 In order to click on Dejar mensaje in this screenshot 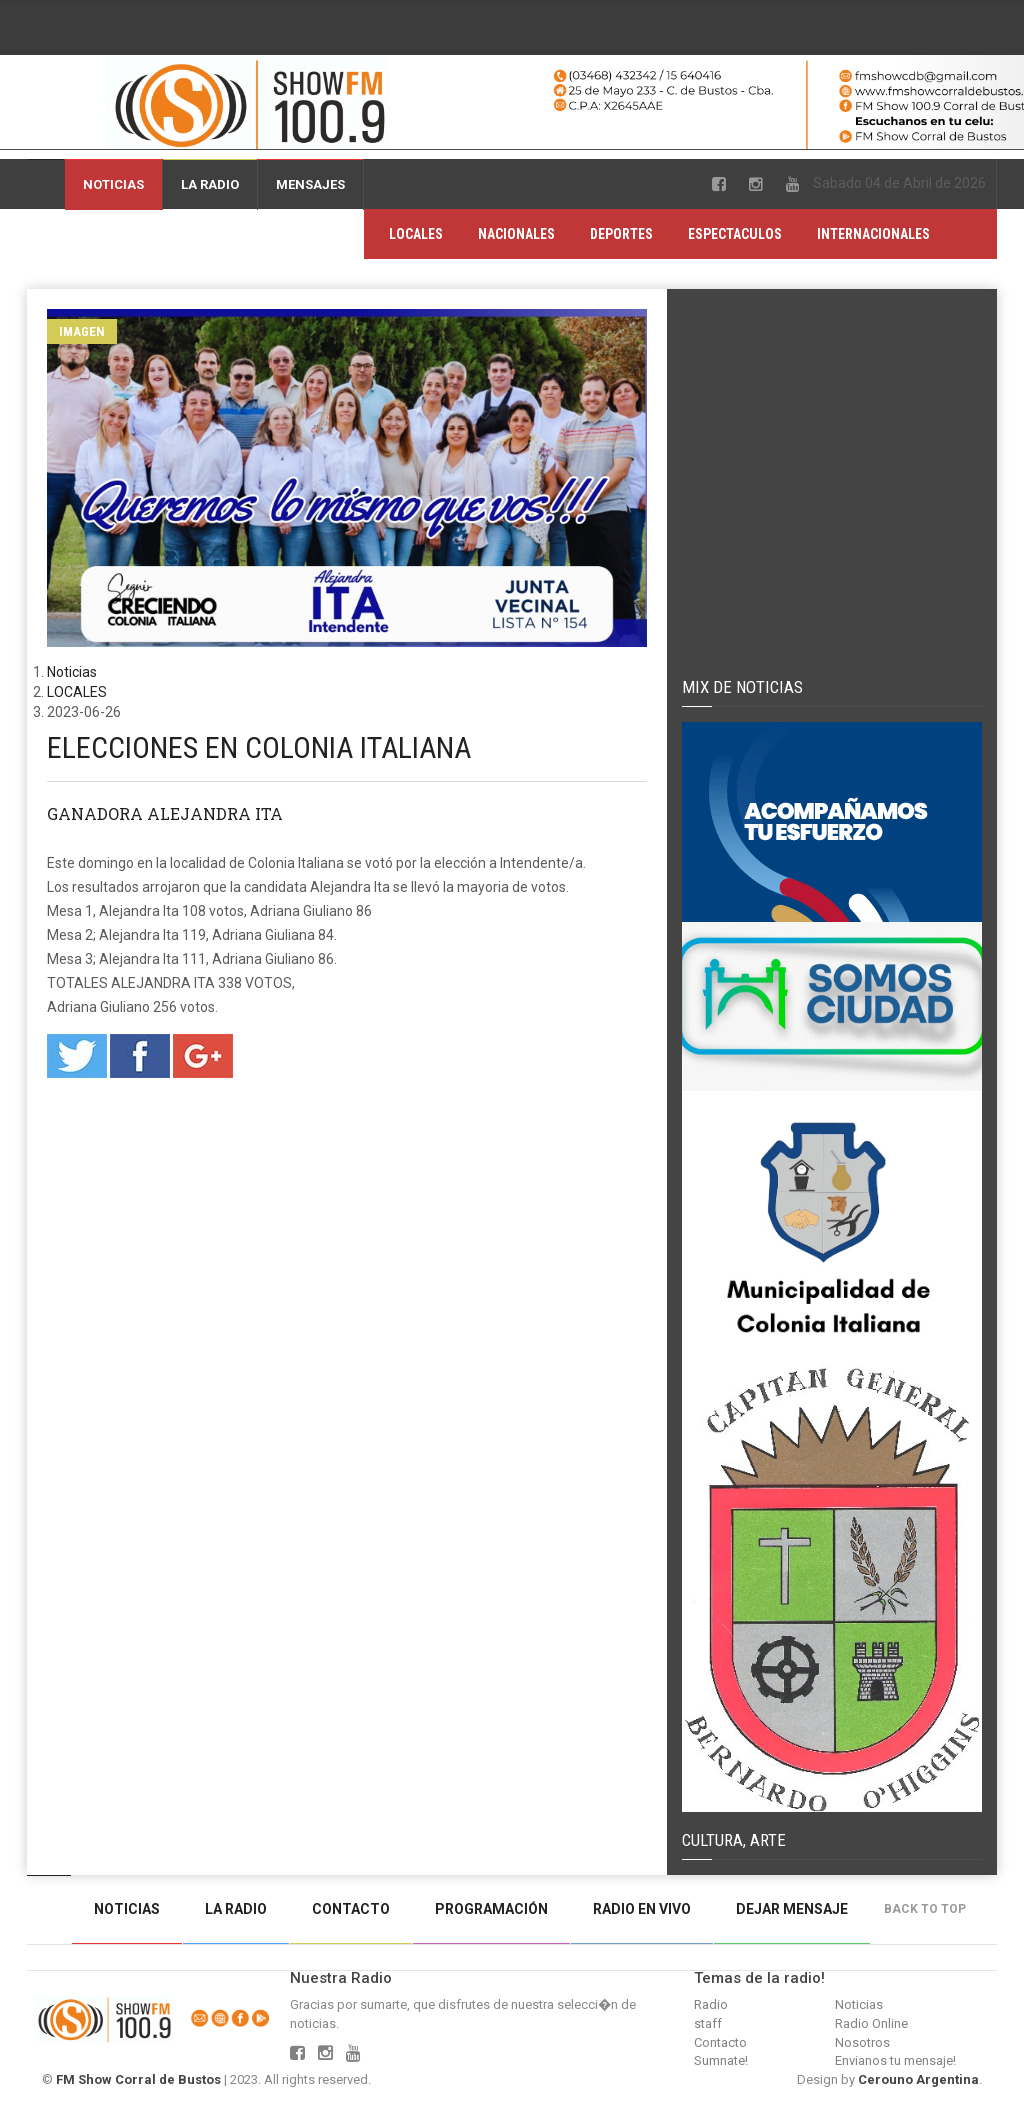, I will do `click(792, 1909)`.